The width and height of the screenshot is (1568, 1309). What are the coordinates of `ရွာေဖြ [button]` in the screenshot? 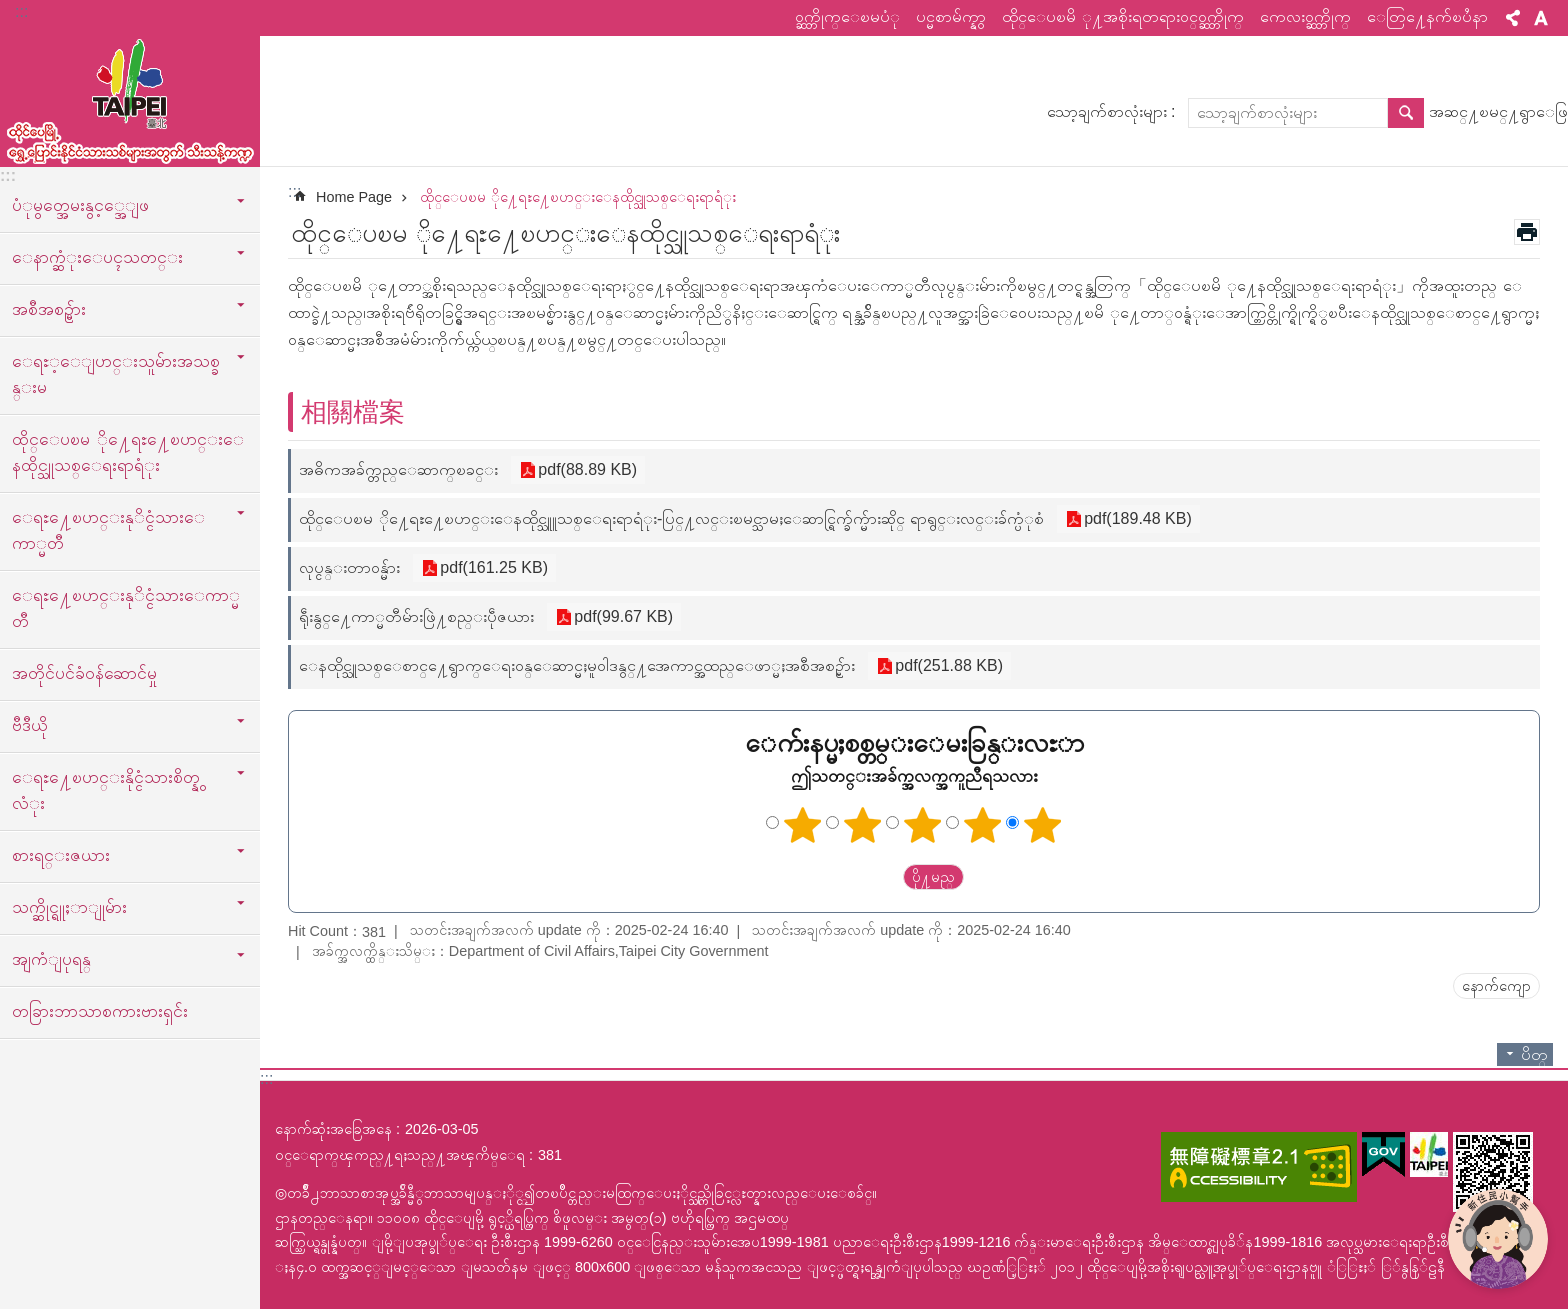 It's located at (1406, 113).